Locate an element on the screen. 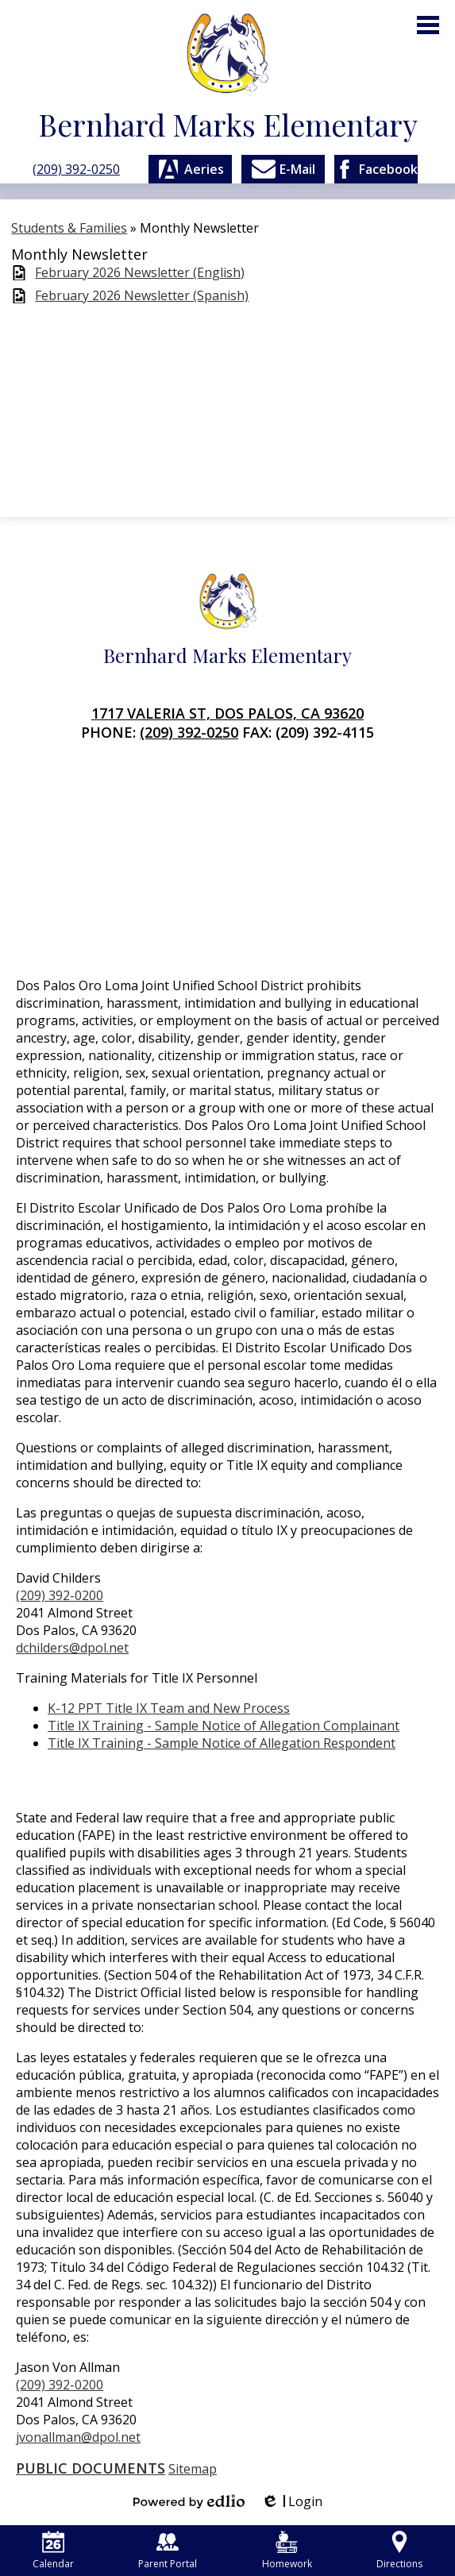 The image size is (455, 2576). Sitemap is located at coordinates (192, 2469).